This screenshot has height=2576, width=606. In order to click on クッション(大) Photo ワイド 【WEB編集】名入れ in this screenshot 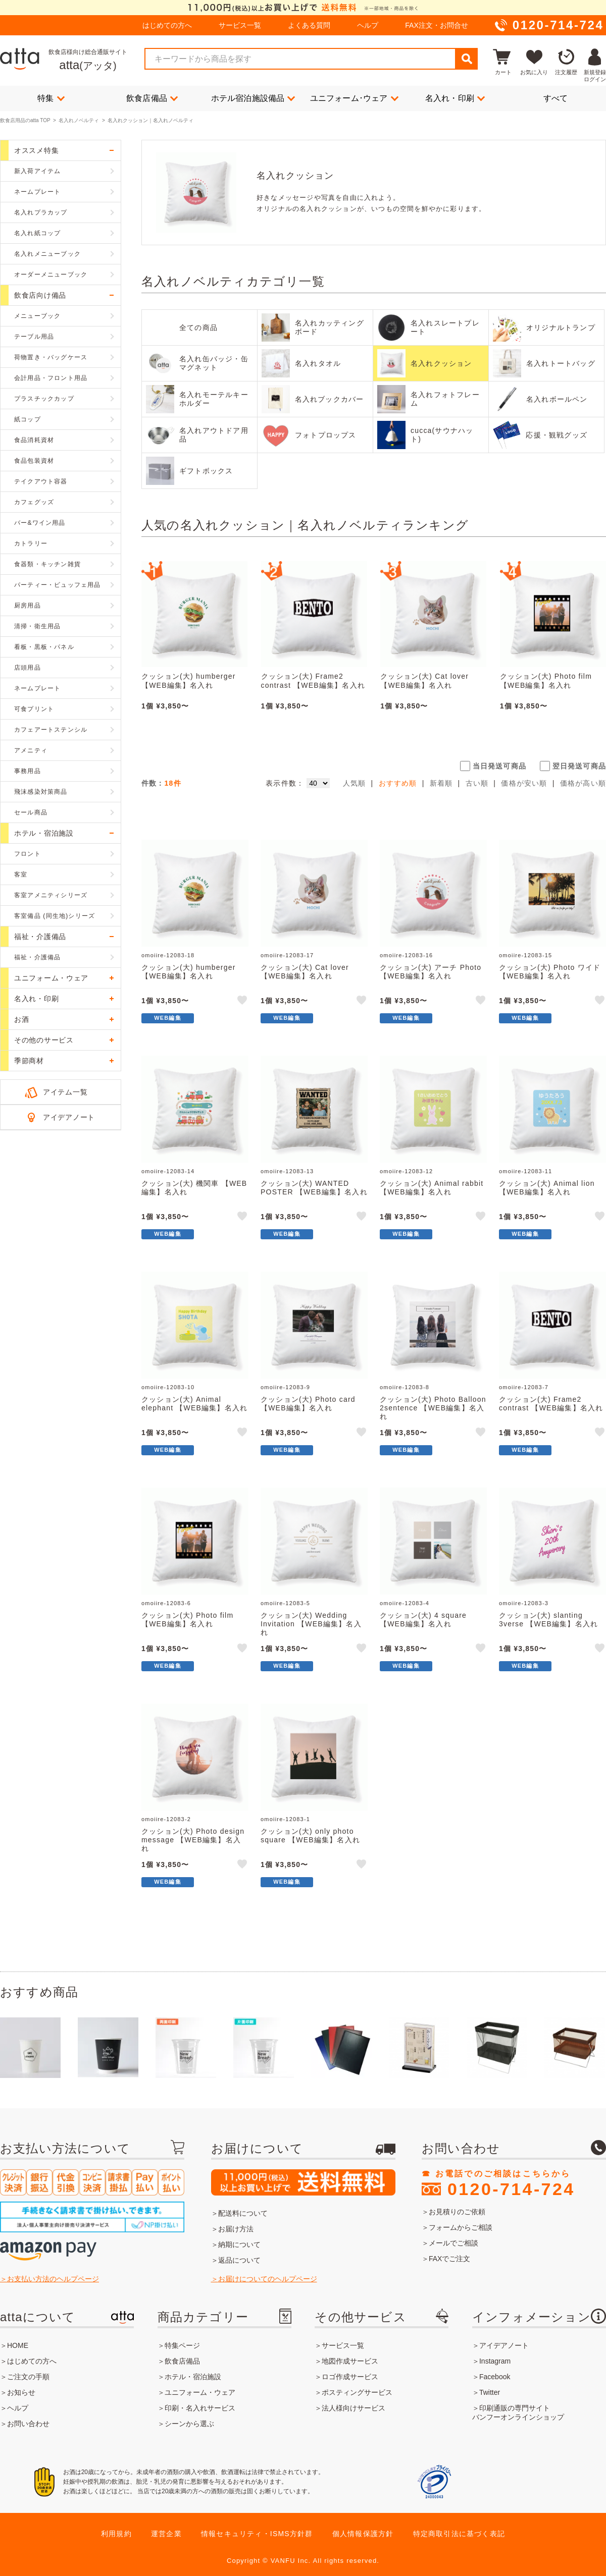, I will do `click(549, 971)`.